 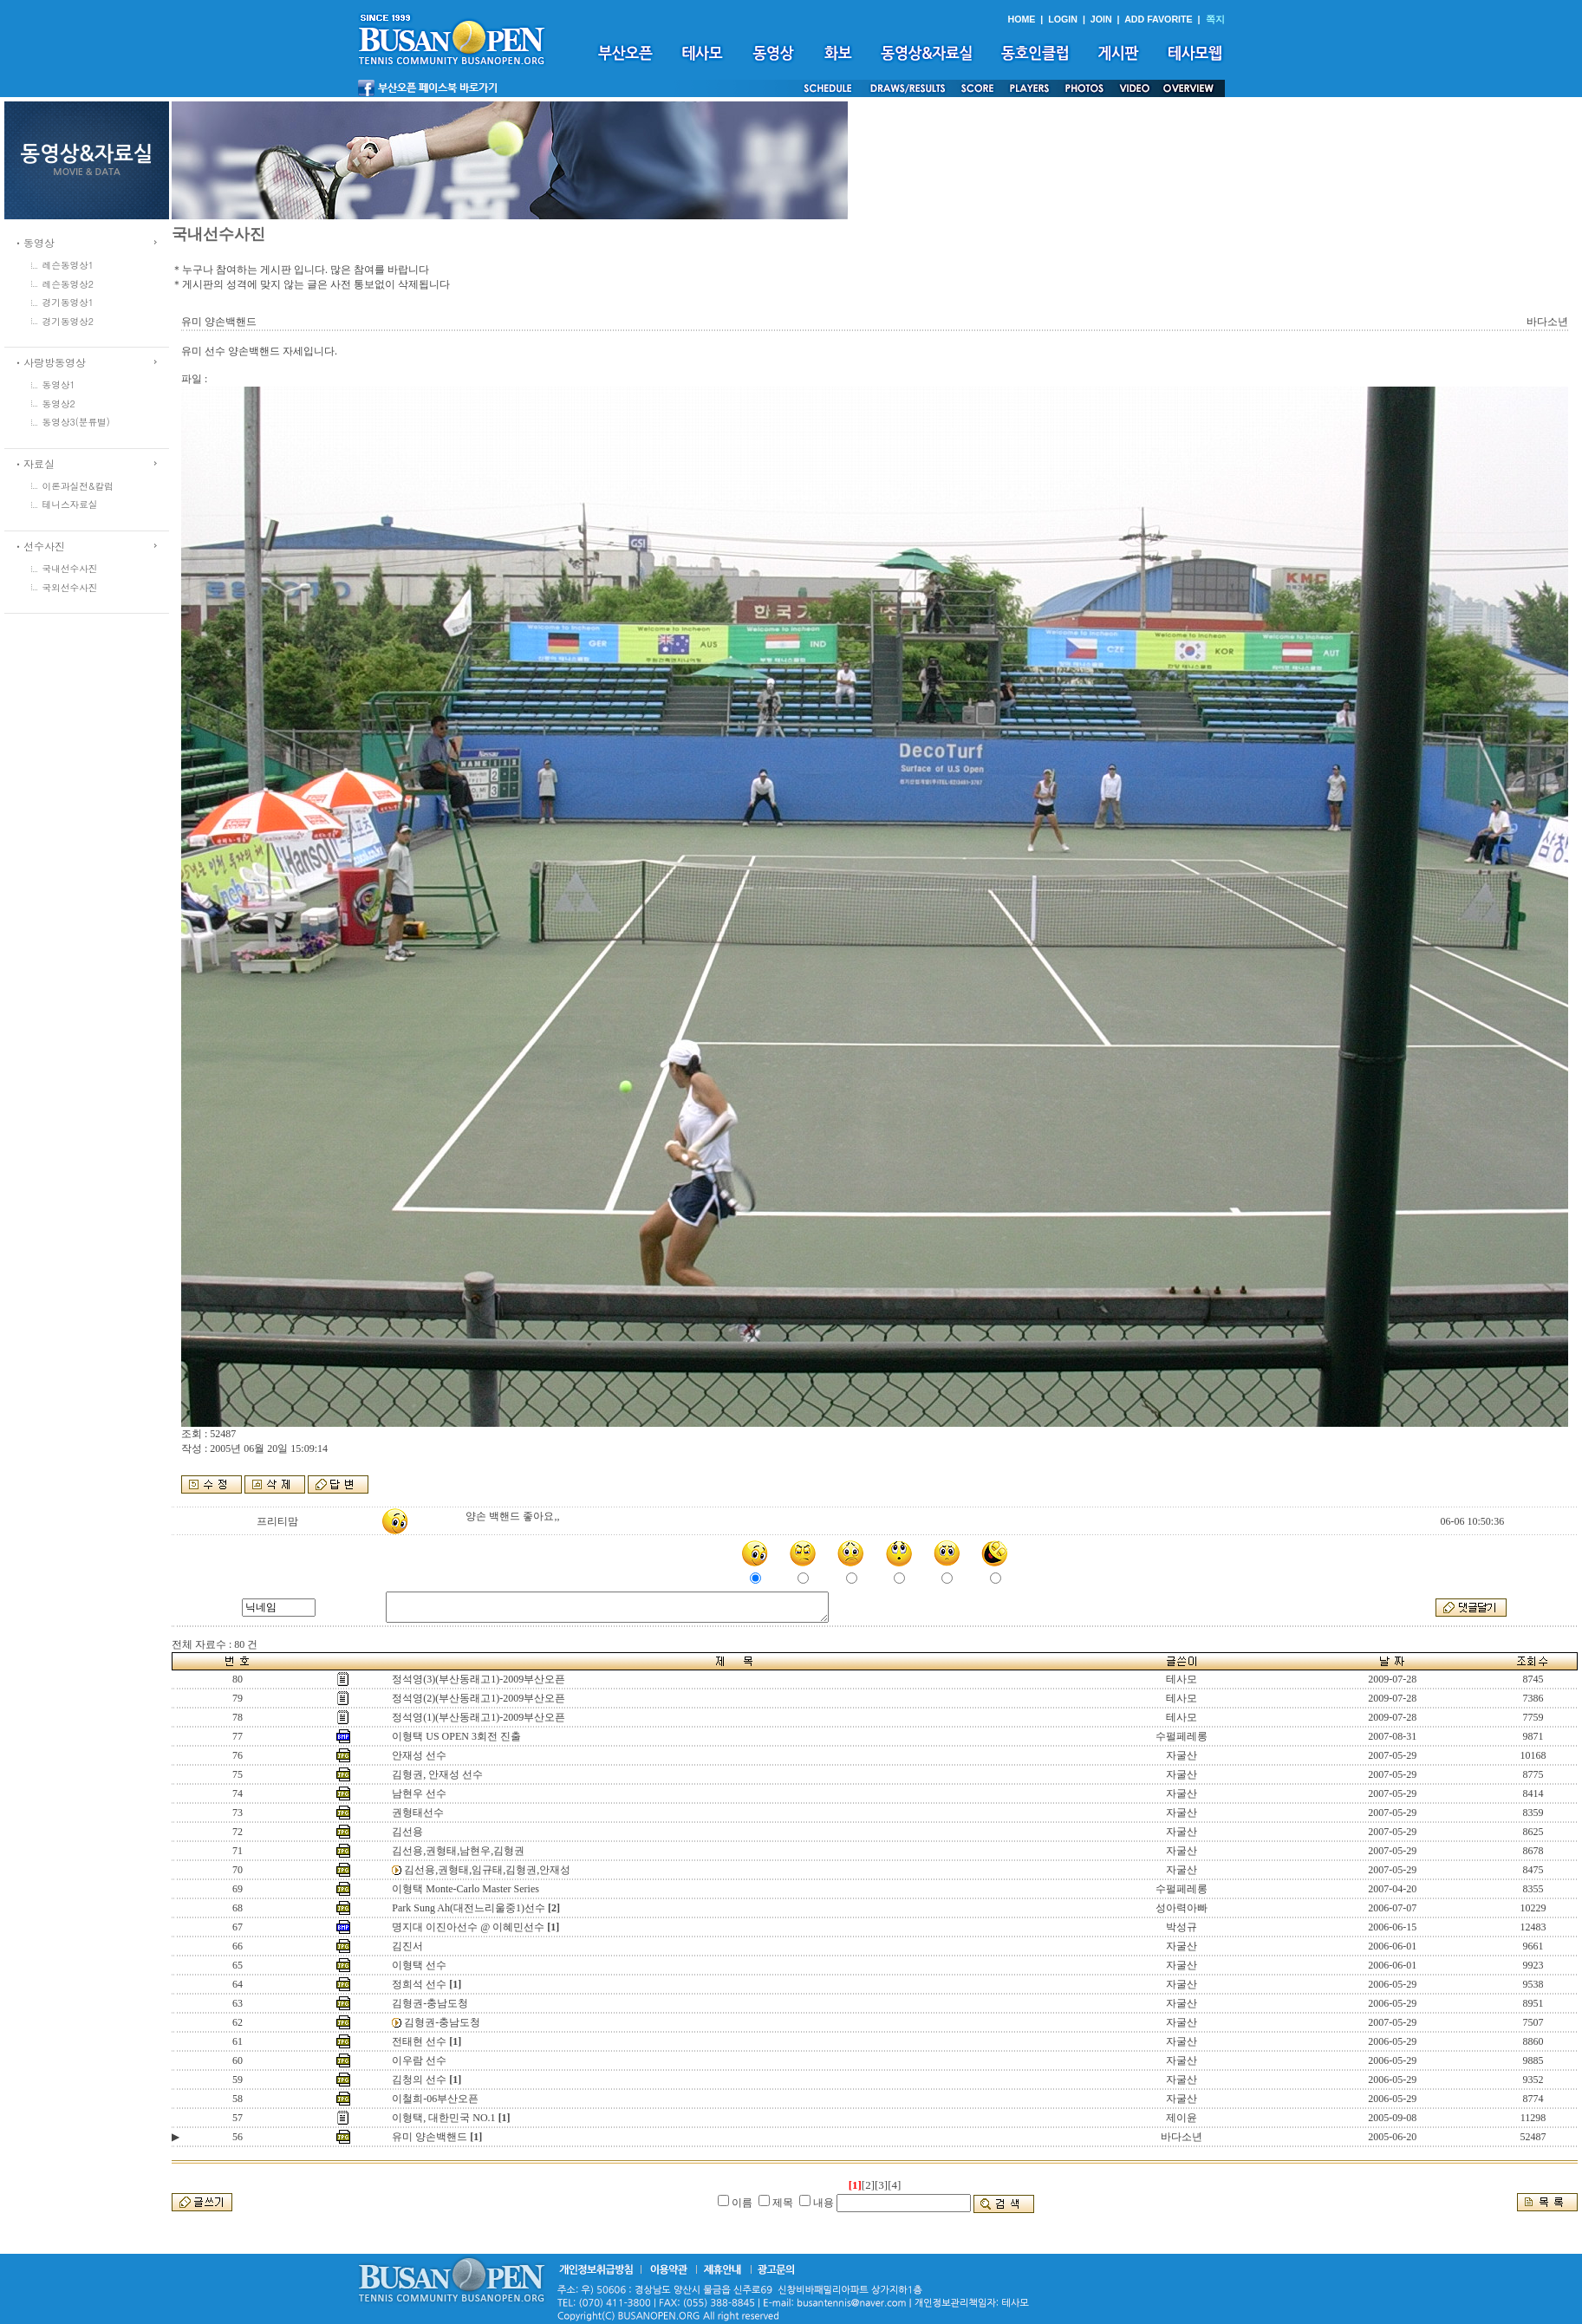 What do you see at coordinates (419, 2079) in the screenshot?
I see `김청의 선수` at bounding box center [419, 2079].